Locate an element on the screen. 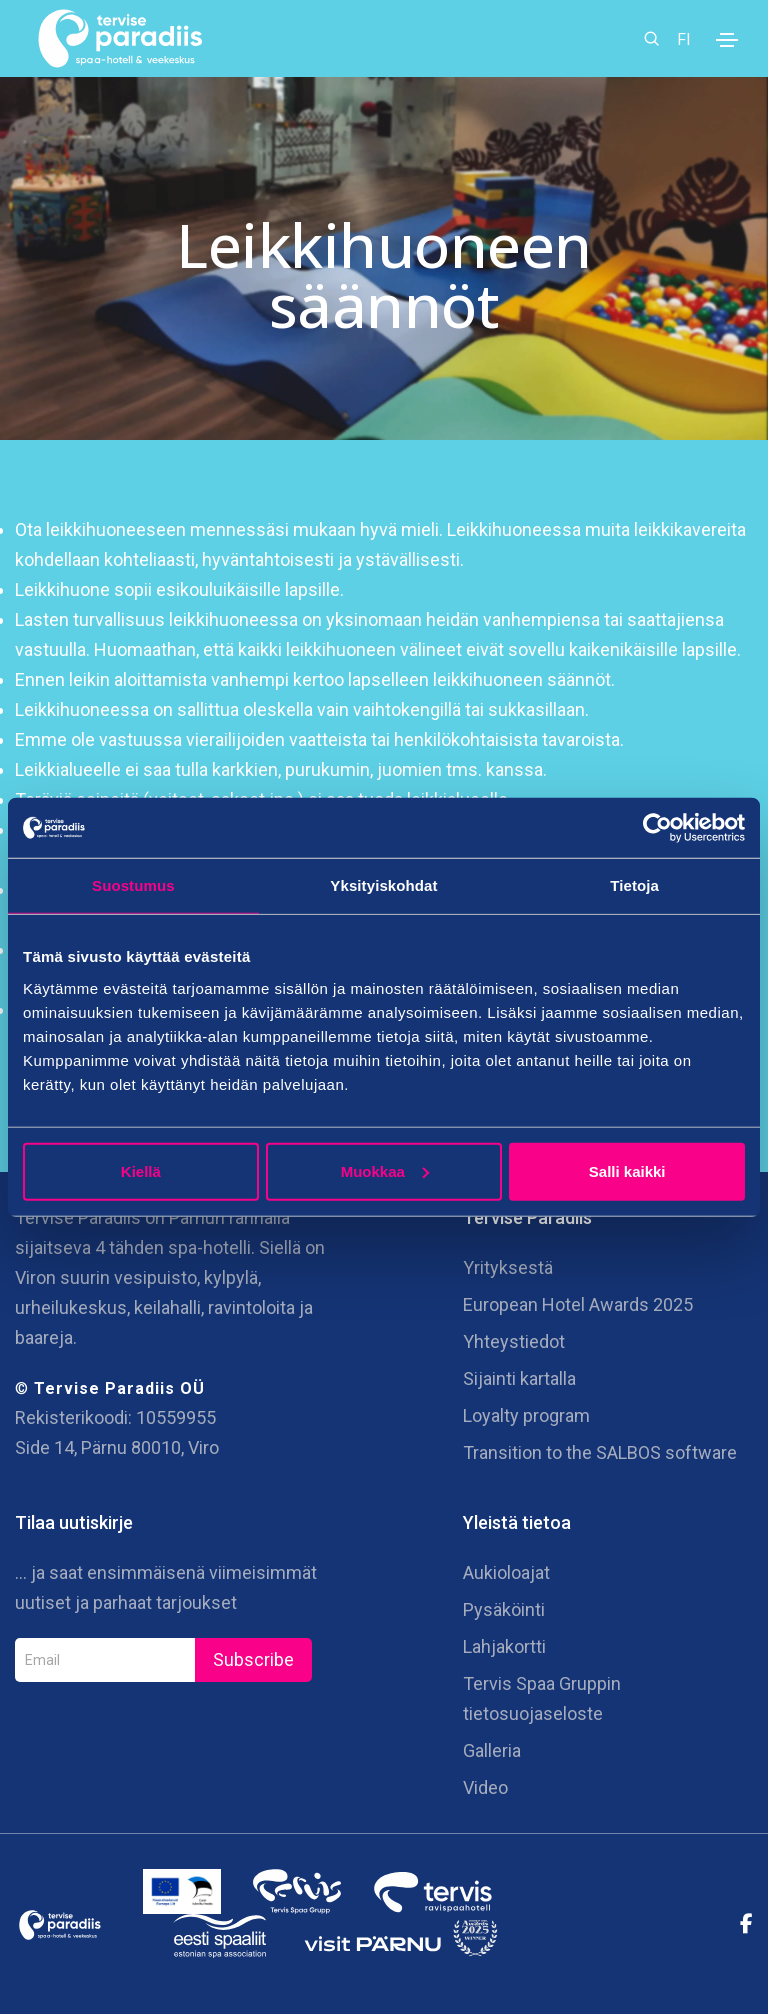 This screenshot has width=768, height=2014. Loyalty program is located at coordinates (526, 1415).